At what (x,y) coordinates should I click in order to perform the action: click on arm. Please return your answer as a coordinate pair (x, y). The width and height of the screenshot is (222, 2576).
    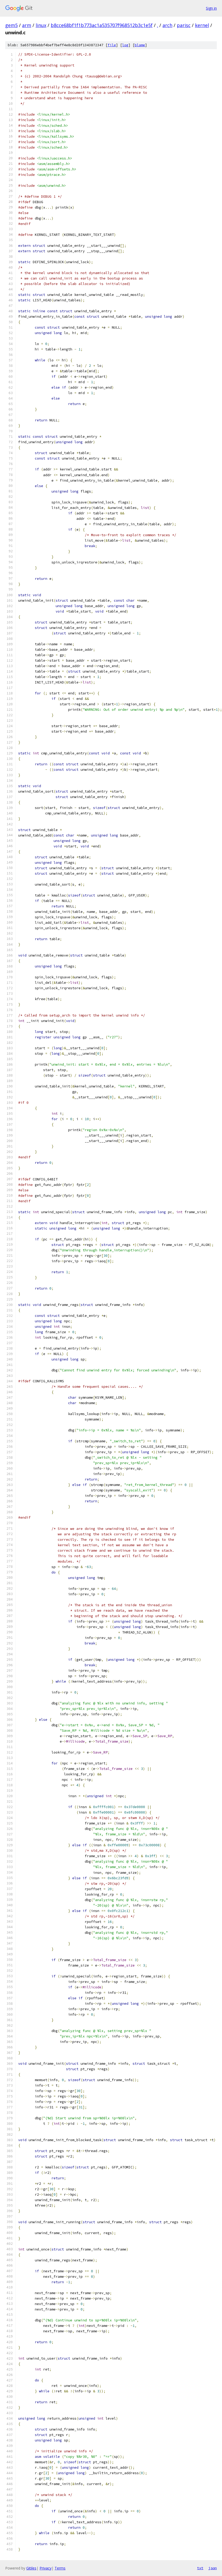
    Looking at the image, I should click on (26, 25).